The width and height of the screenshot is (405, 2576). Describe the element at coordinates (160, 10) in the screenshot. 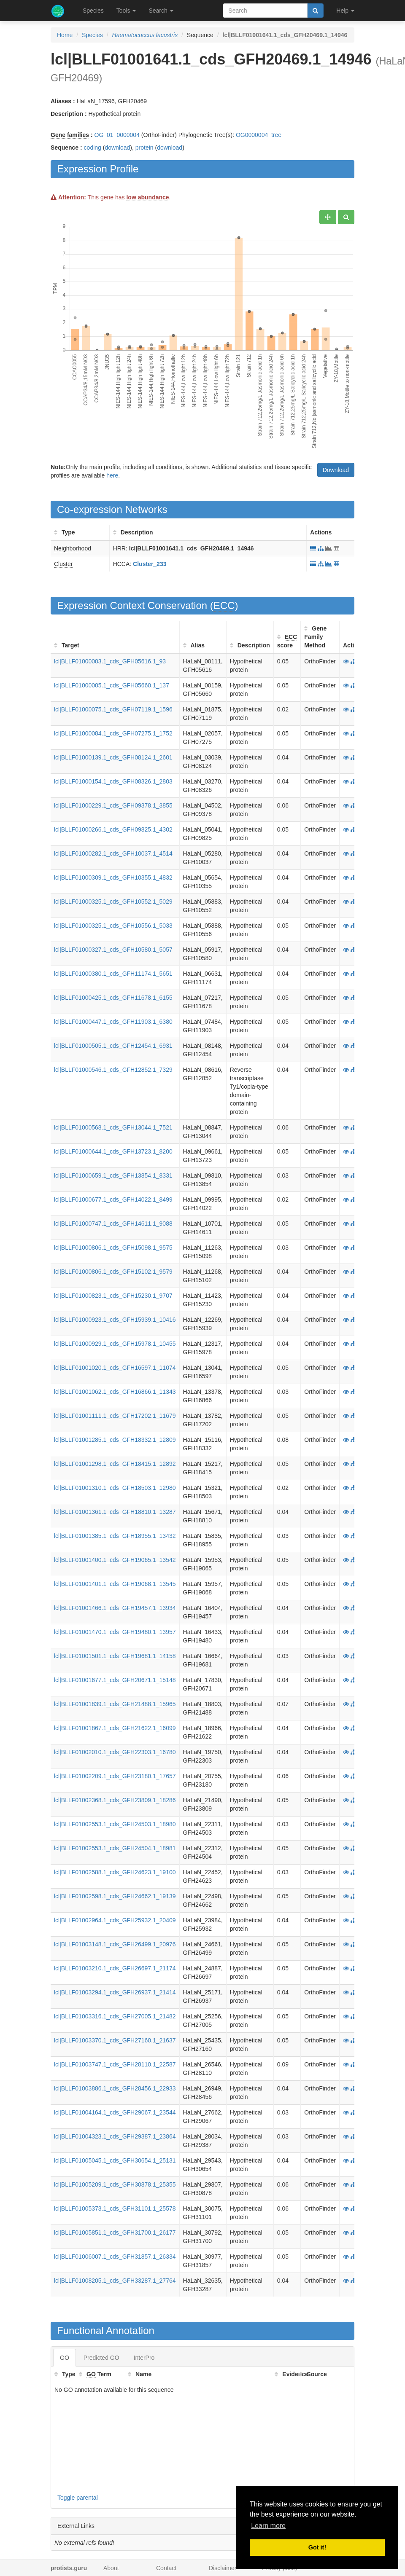

I see `Search [button]` at that location.